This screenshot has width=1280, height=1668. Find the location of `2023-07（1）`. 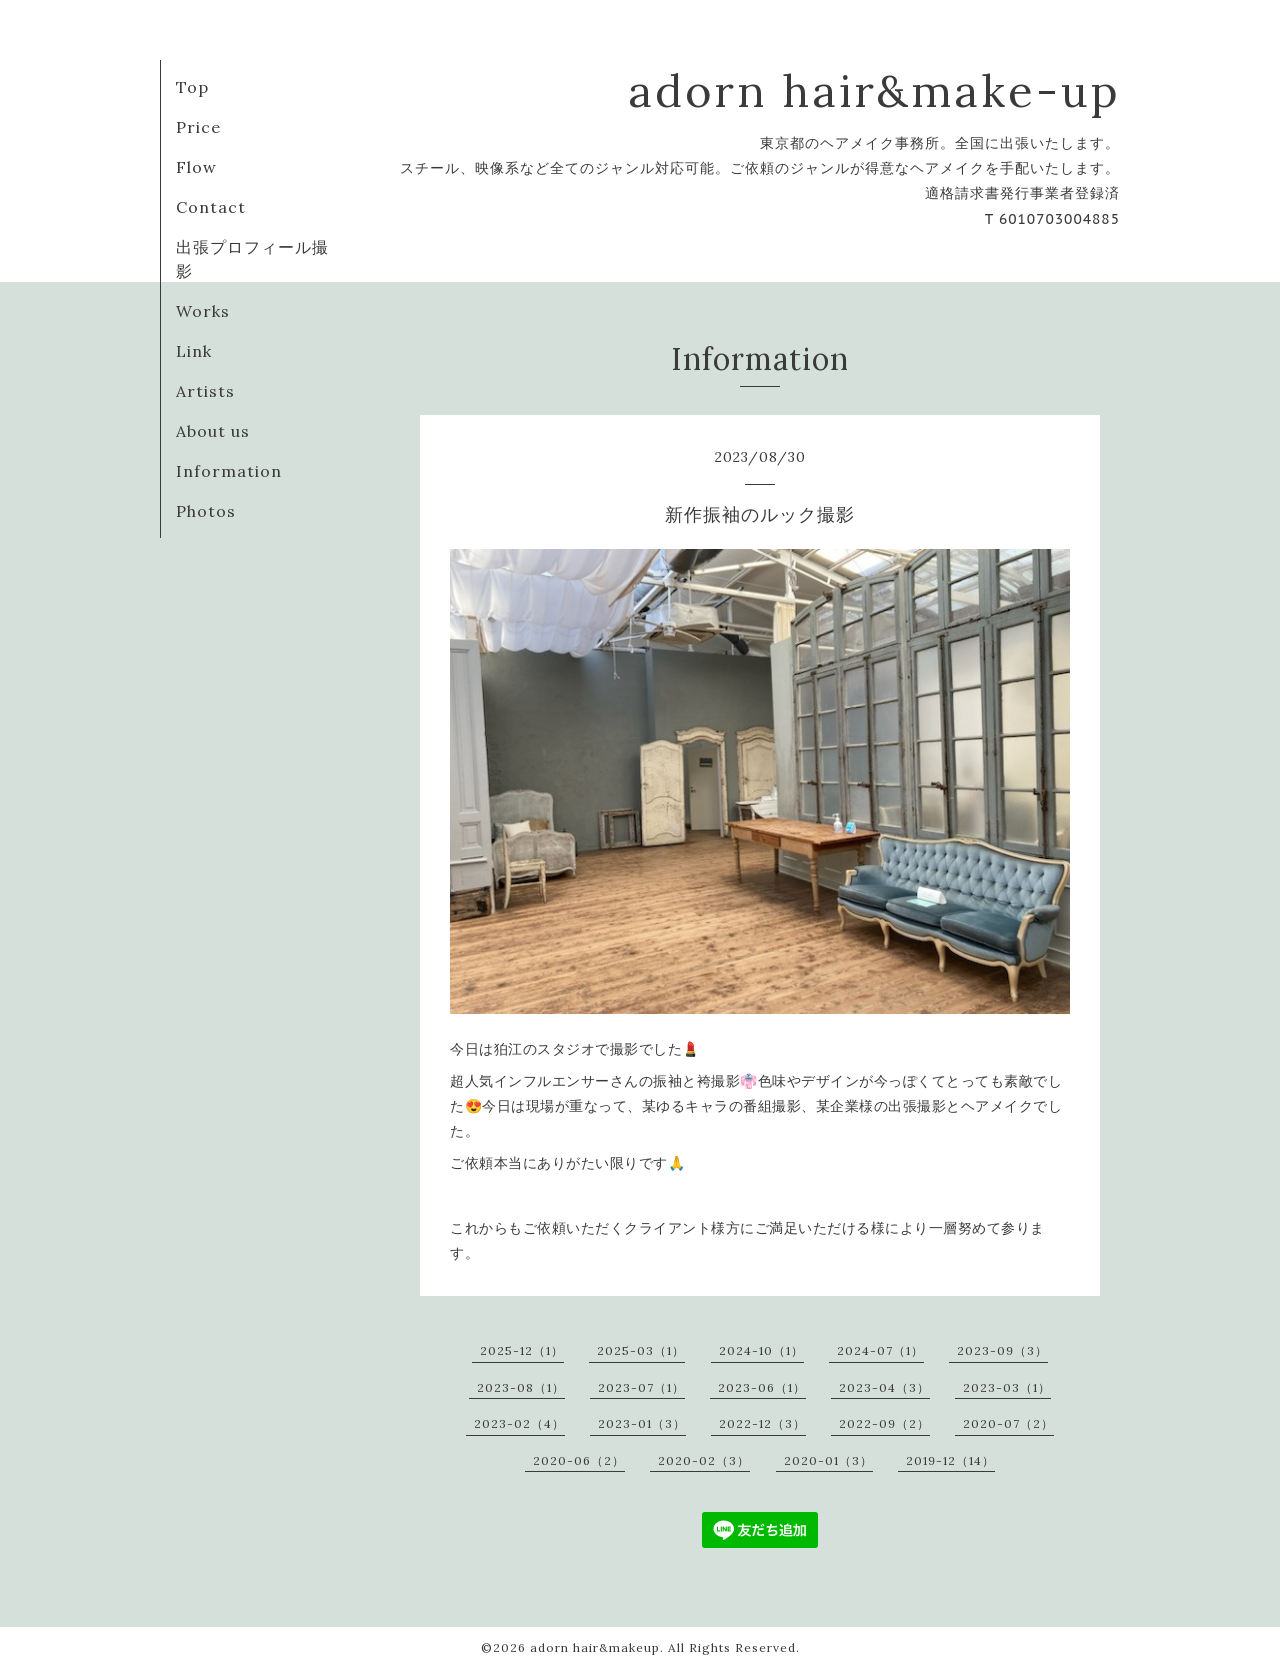

2023-07（1） is located at coordinates (641, 1387).